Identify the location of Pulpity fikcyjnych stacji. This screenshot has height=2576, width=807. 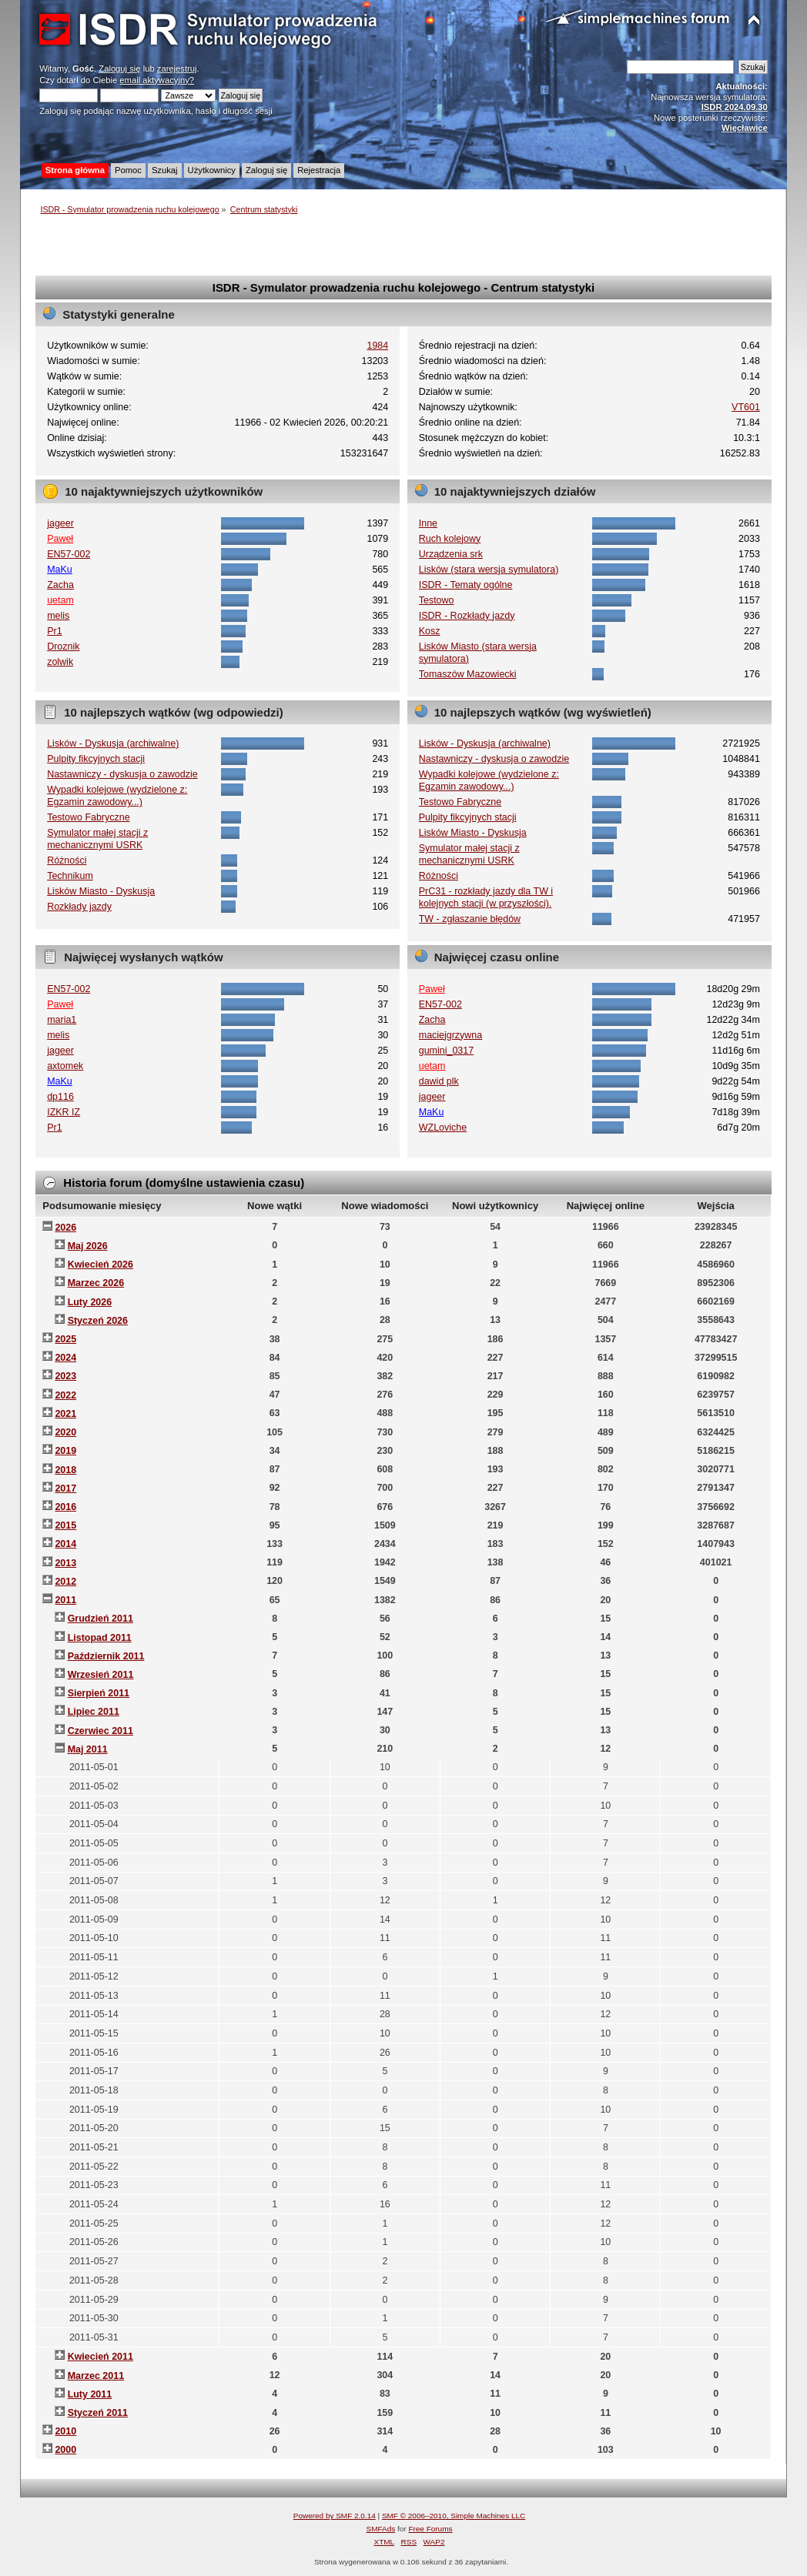
(96, 758).